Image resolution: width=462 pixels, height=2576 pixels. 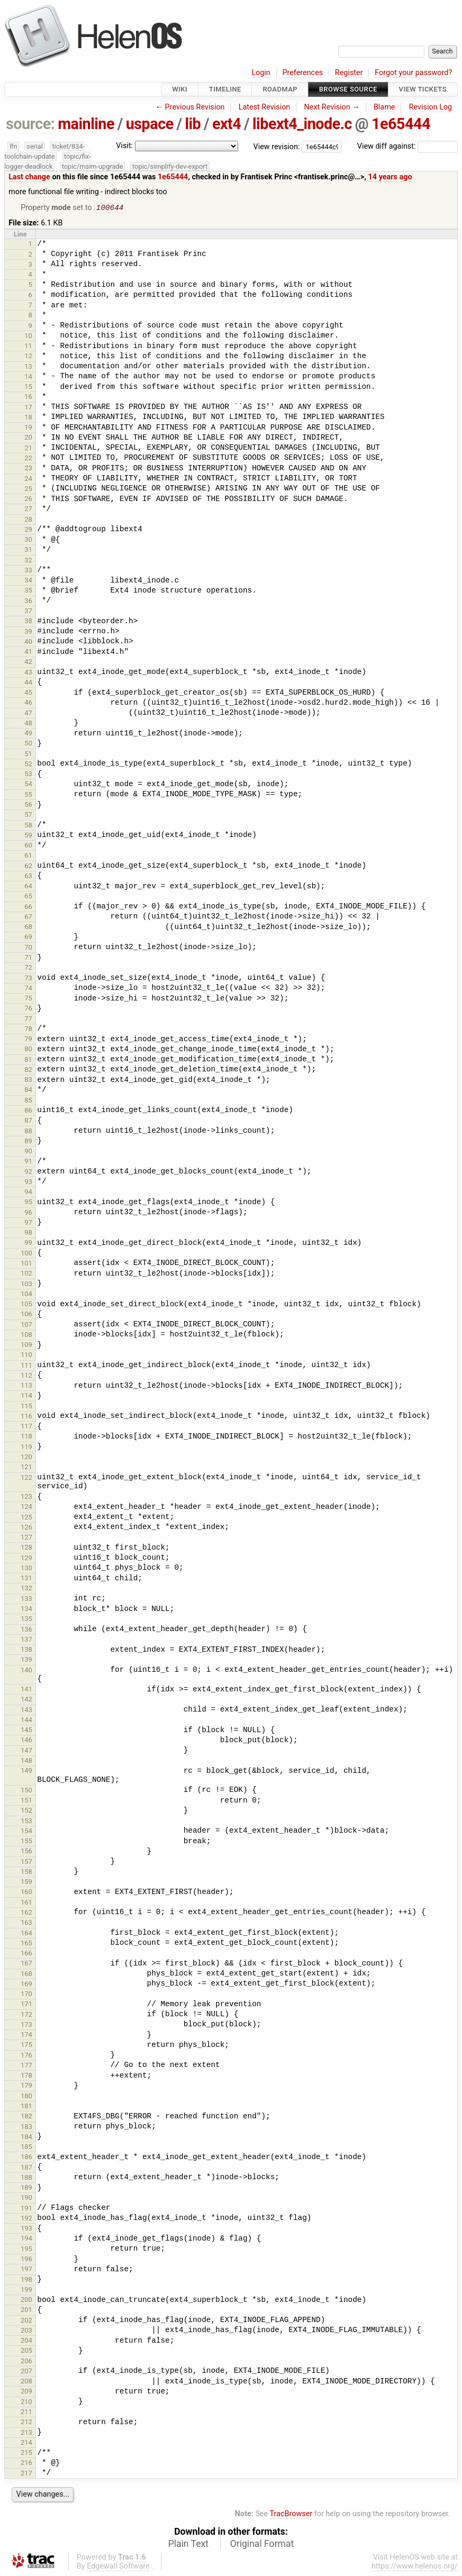 I want to click on 190, so click(x=26, y=2198).